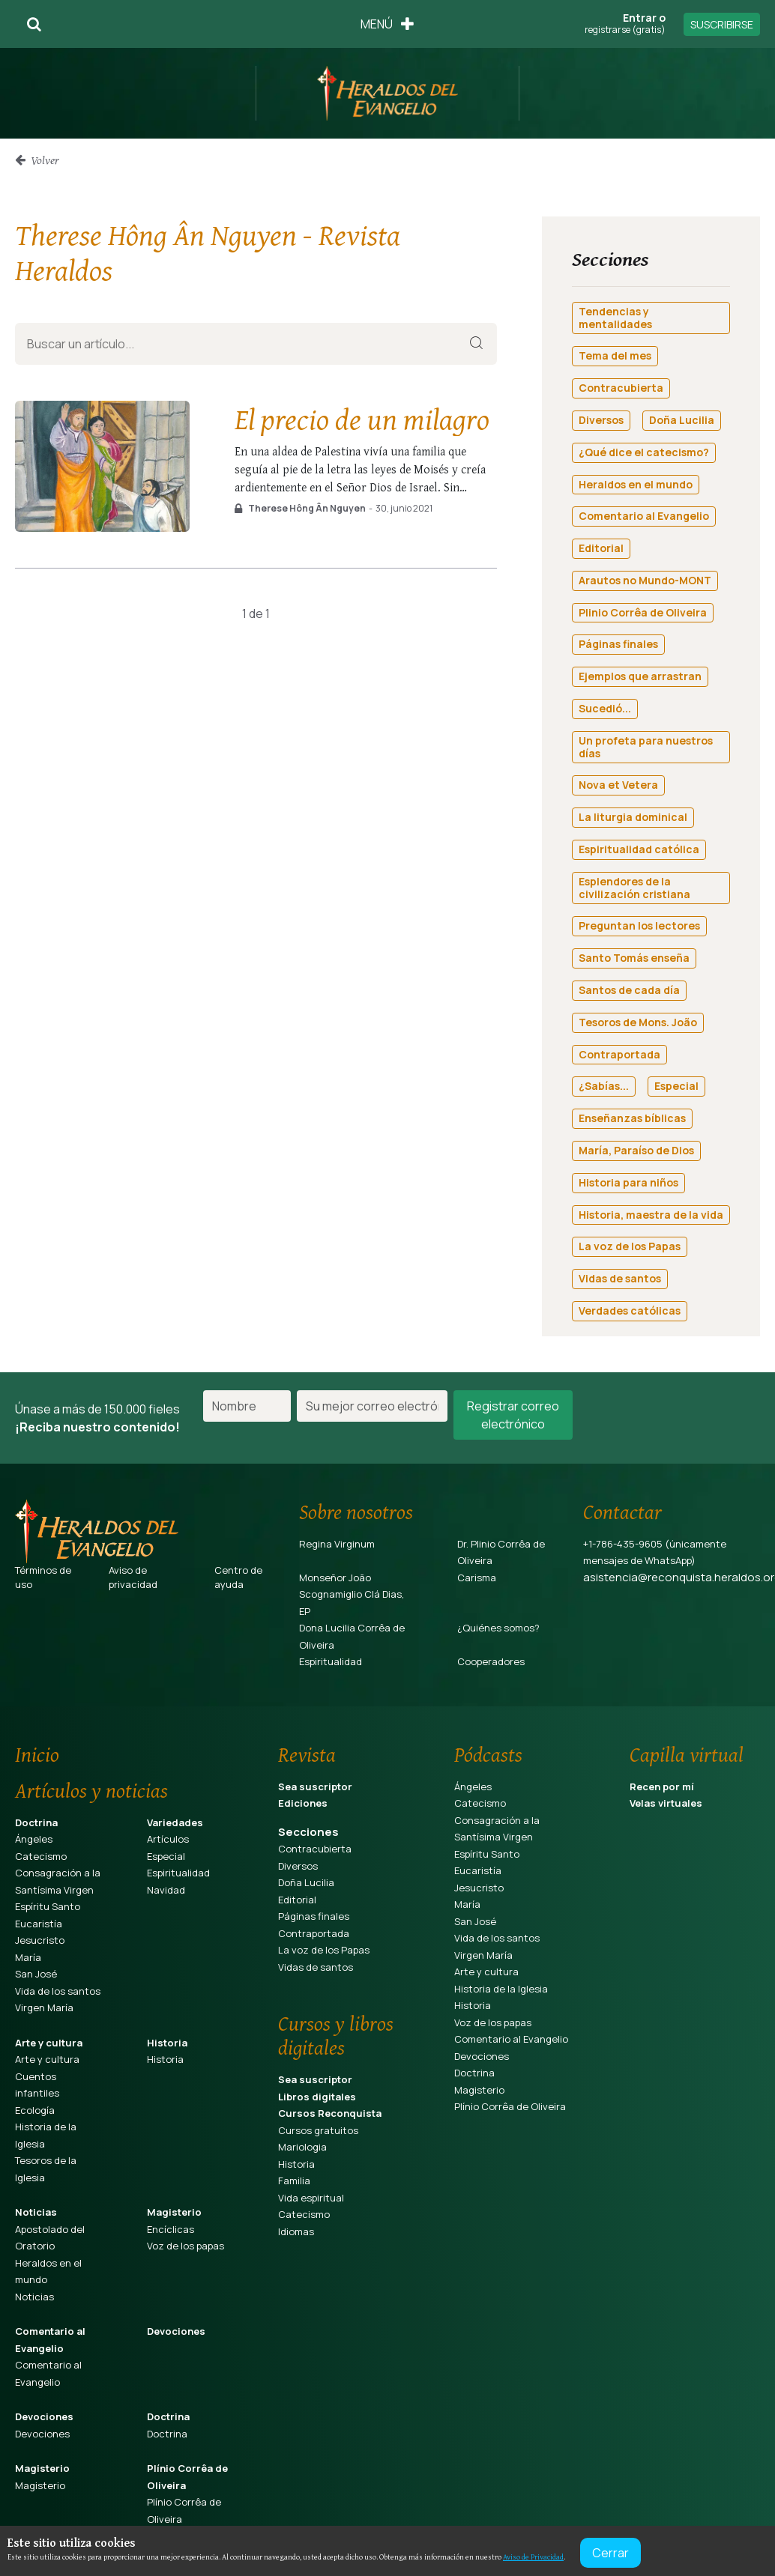  I want to click on Voz de los papas, so click(185, 2245).